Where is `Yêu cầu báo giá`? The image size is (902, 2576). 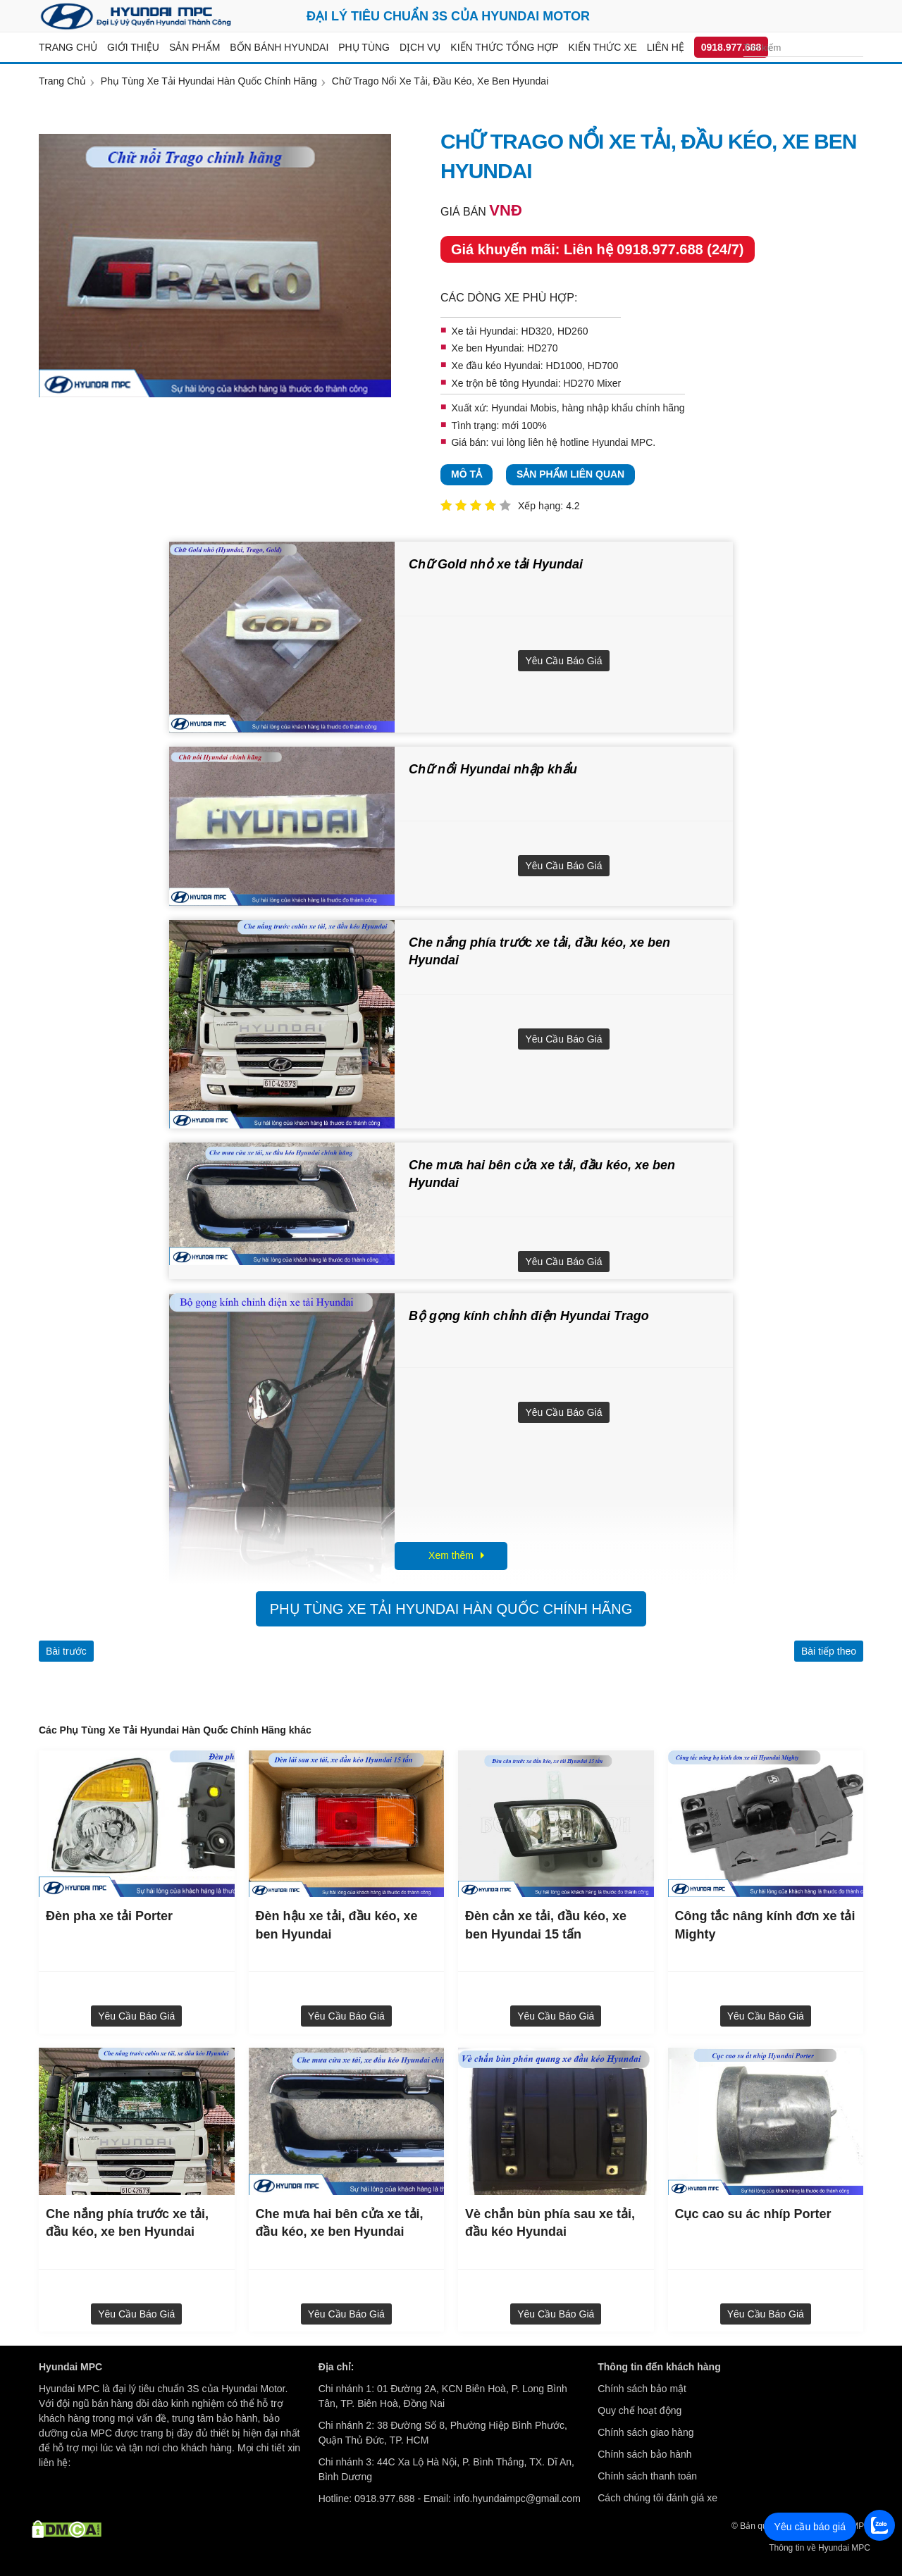
Yêu cầu báo giá is located at coordinates (563, 660).